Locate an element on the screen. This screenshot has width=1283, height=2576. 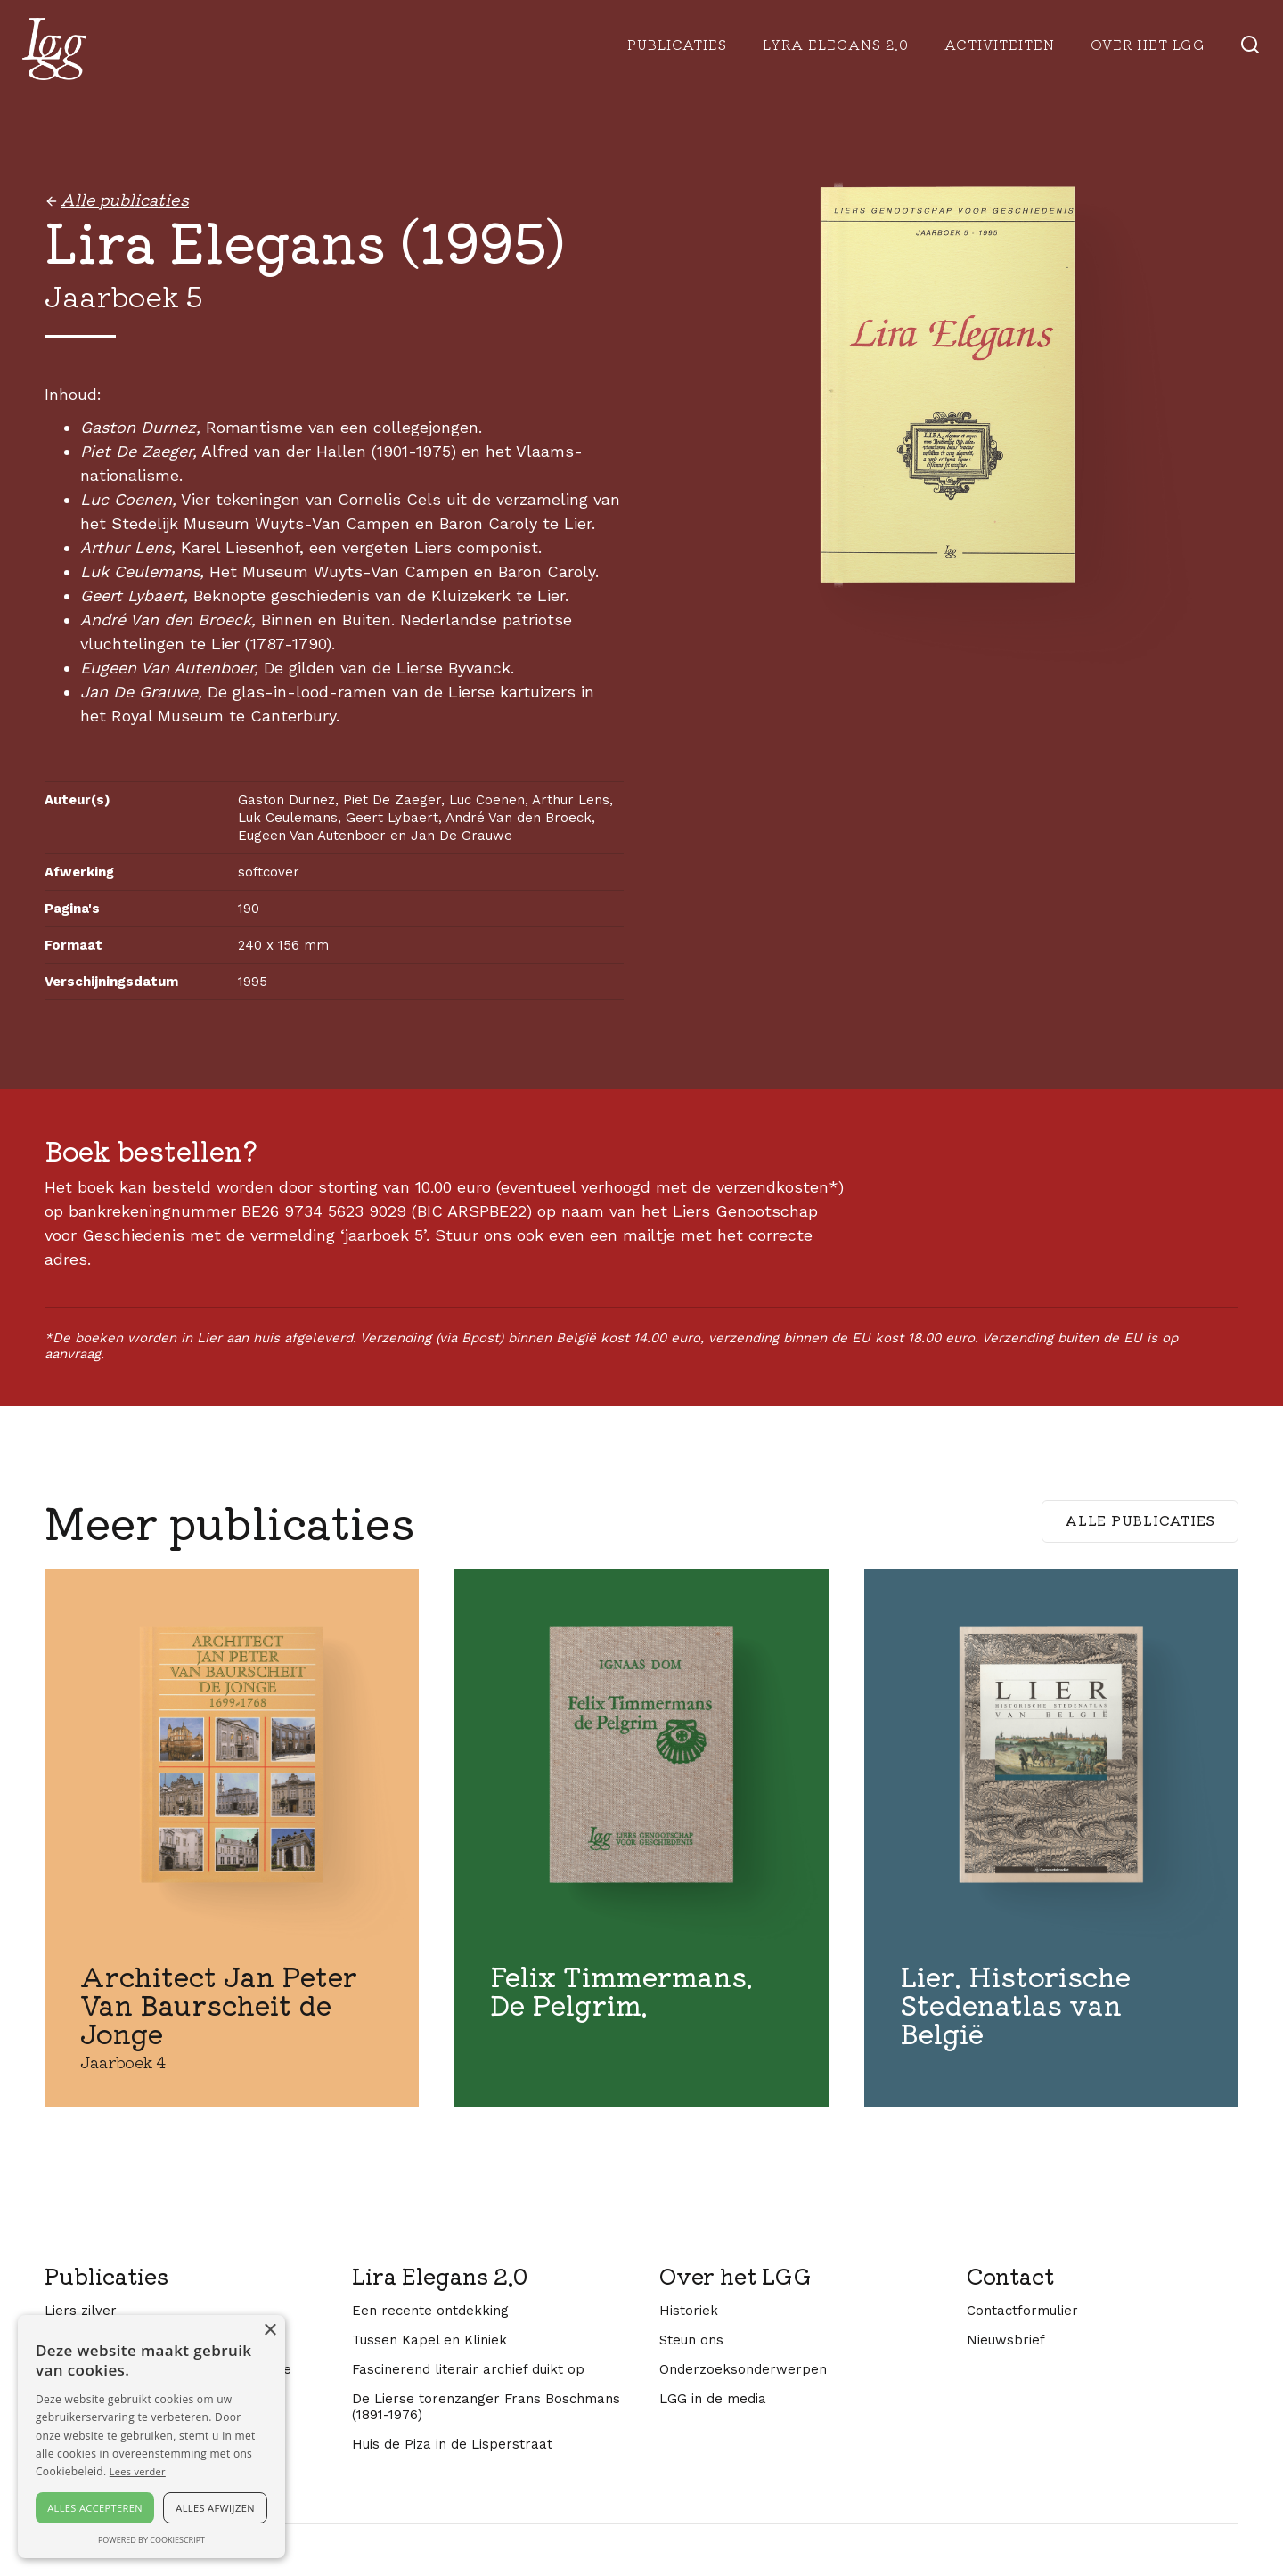
Fascinerend literair archief duikt op is located at coordinates (468, 2369).